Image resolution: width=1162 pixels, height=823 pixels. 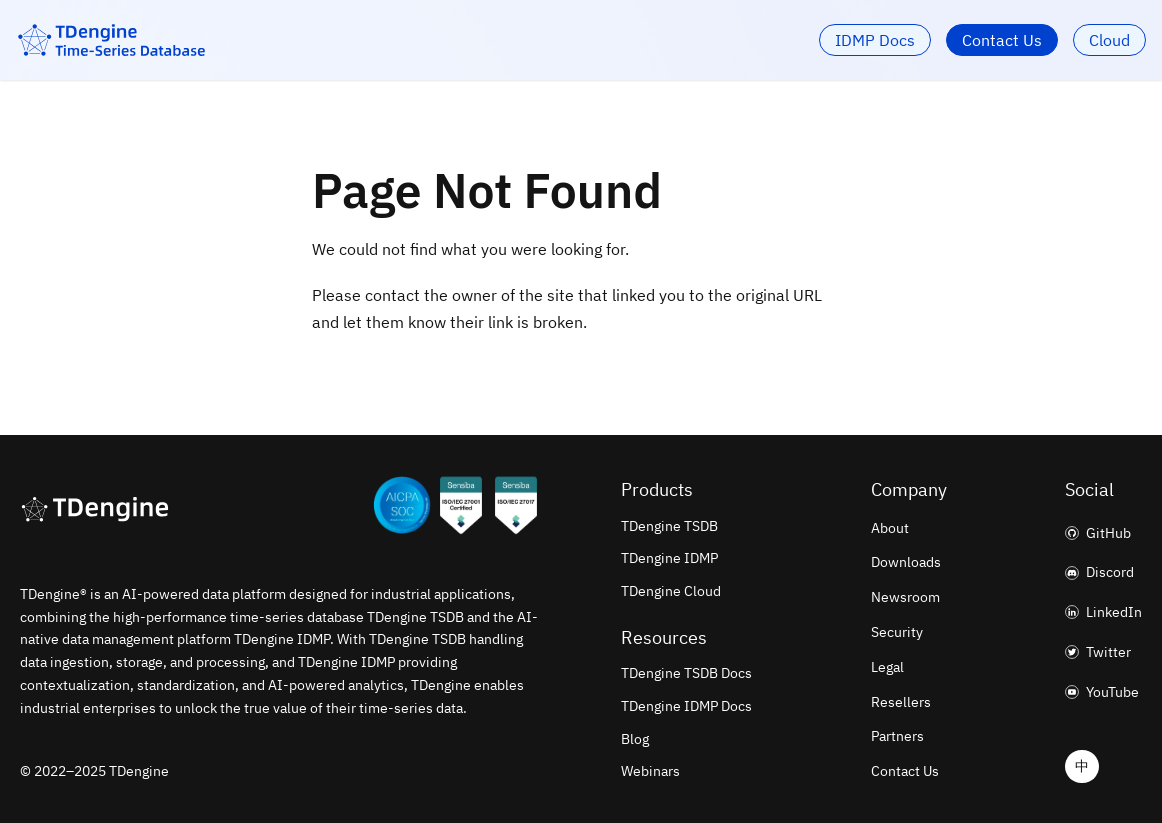 I want to click on Newsroom, so click(x=905, y=597).